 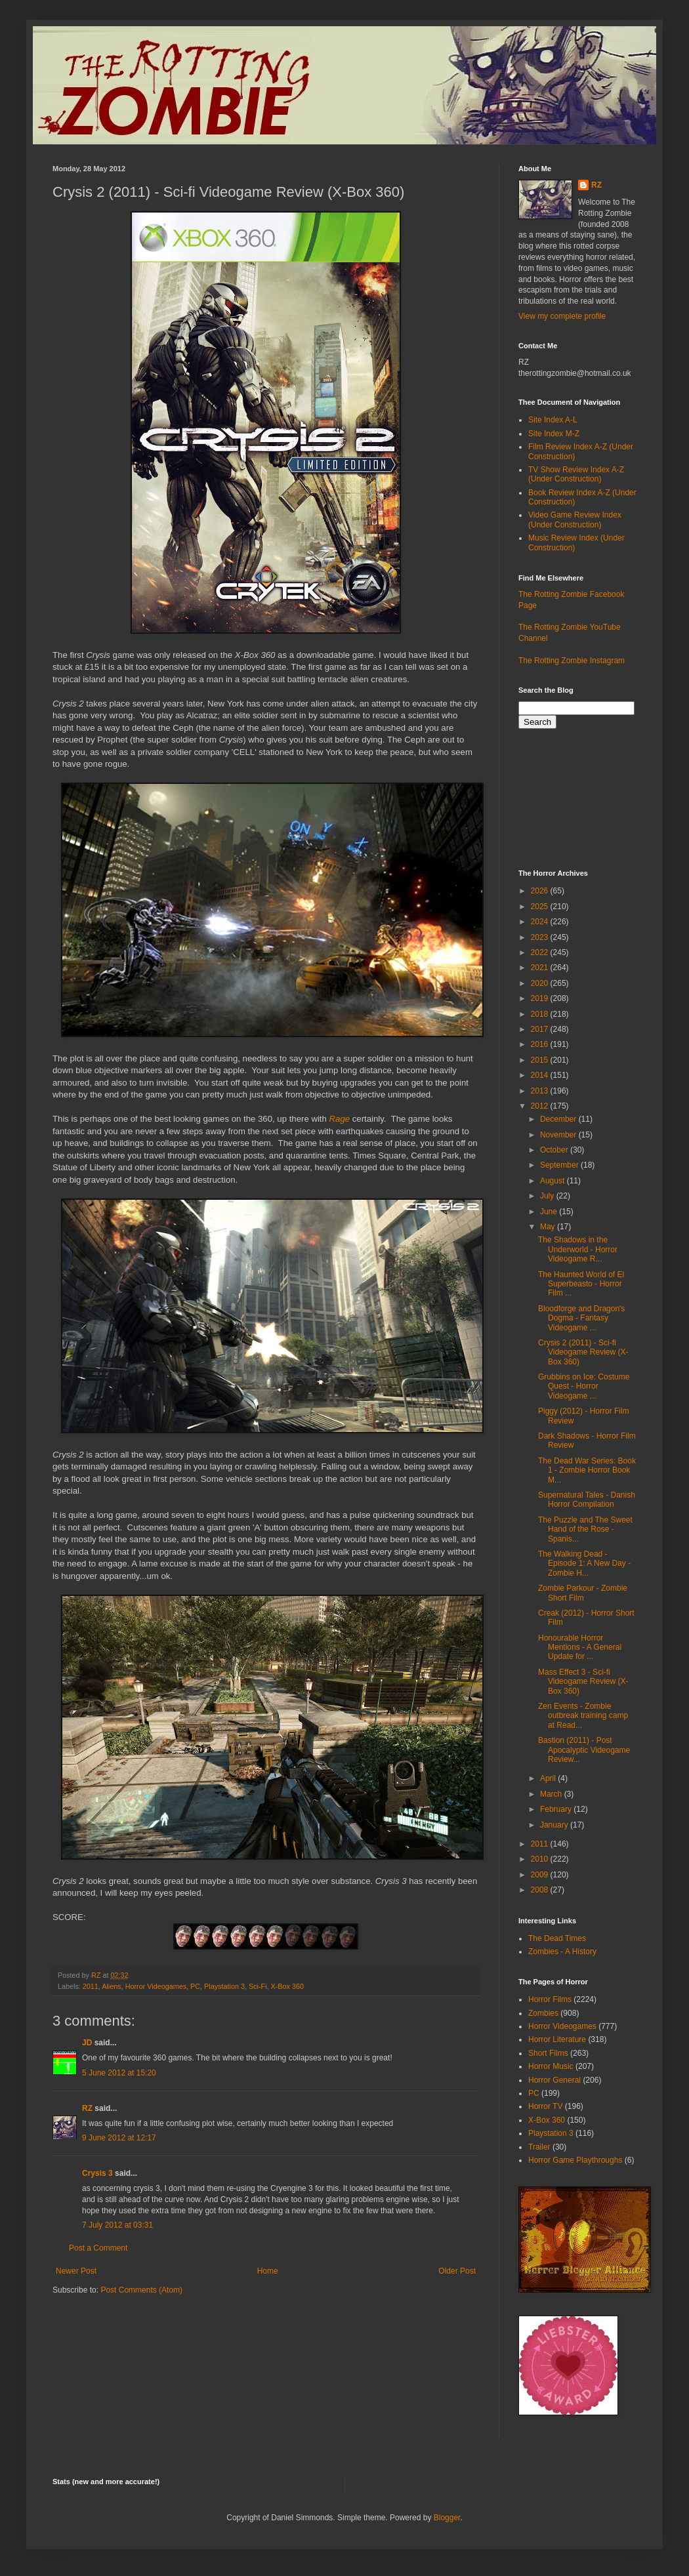 What do you see at coordinates (562, 1951) in the screenshot?
I see `Zombies - A History` at bounding box center [562, 1951].